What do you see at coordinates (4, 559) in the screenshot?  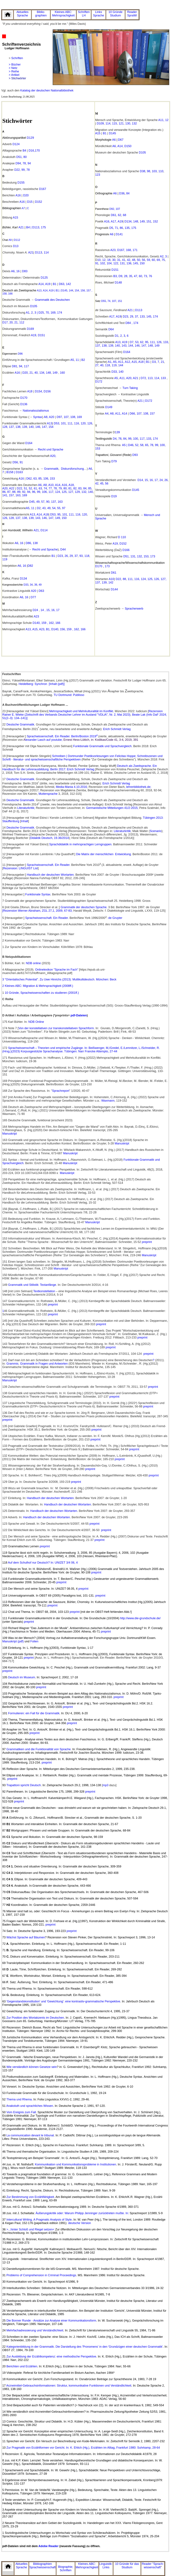 I see `119` at bounding box center [4, 559].